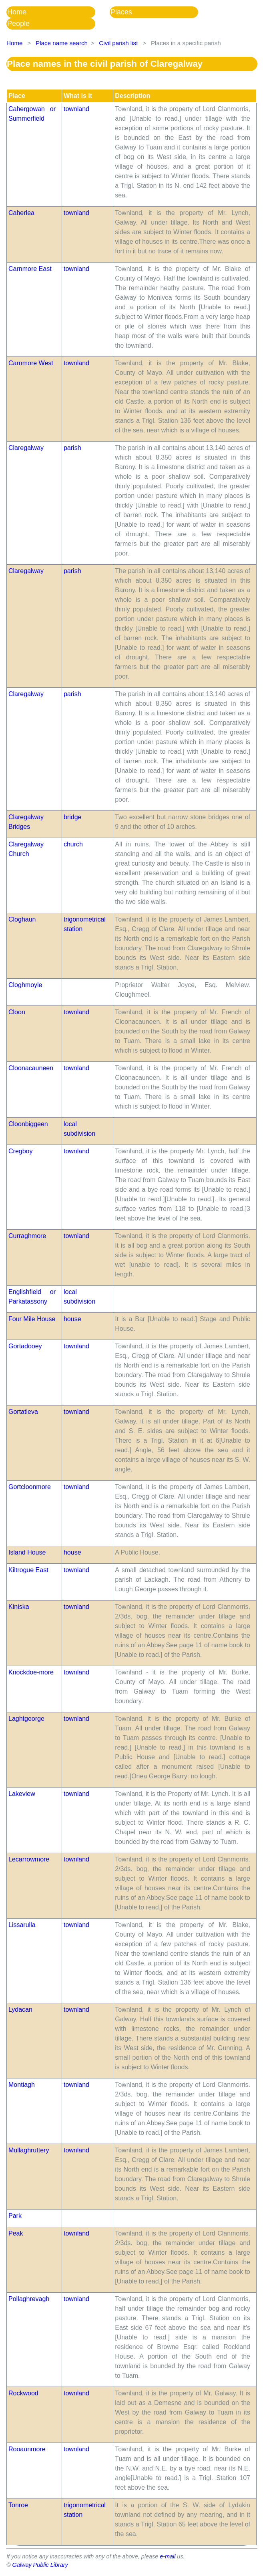 This screenshot has width=263, height=2576. I want to click on Places, so click(121, 12).